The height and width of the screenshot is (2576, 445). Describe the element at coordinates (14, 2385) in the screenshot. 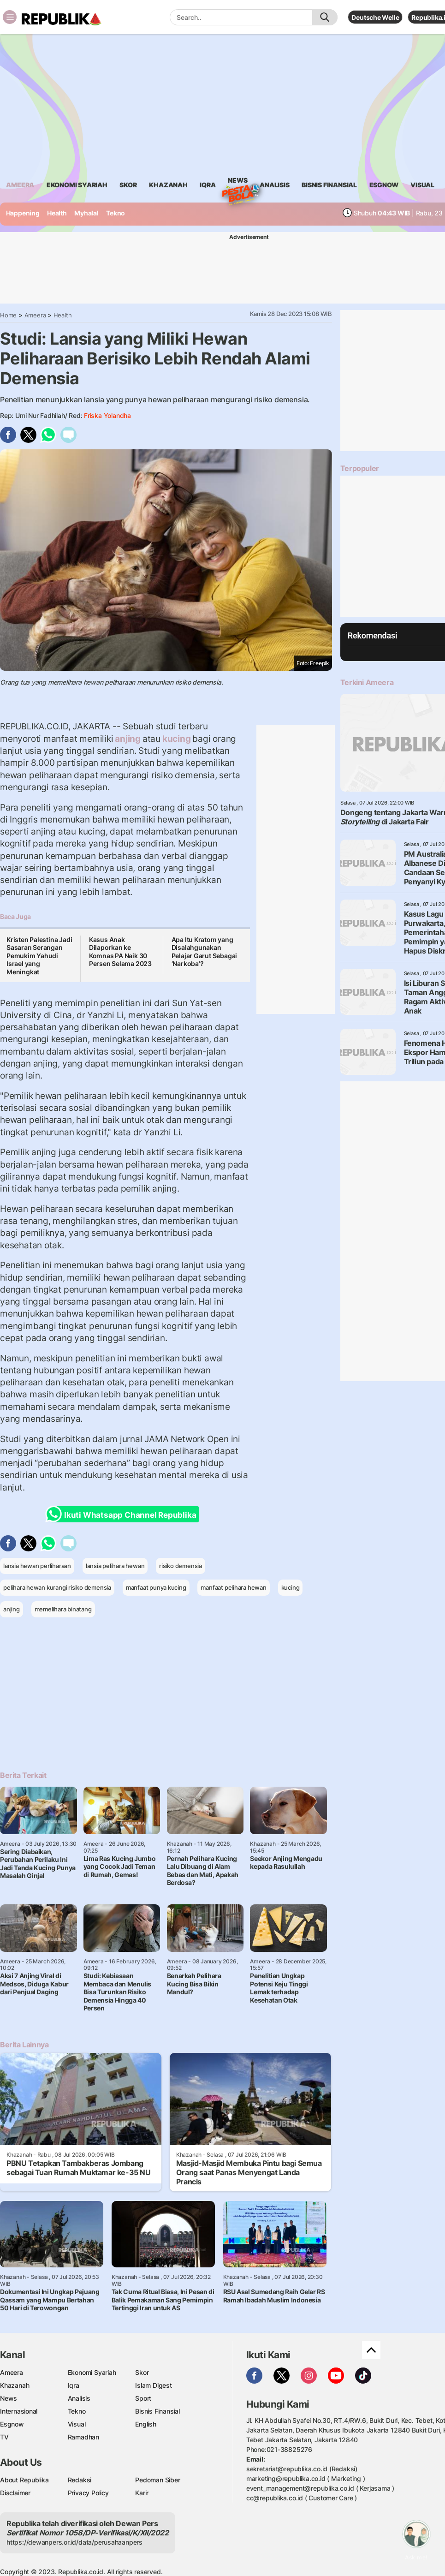

I see `Khazanah` at that location.